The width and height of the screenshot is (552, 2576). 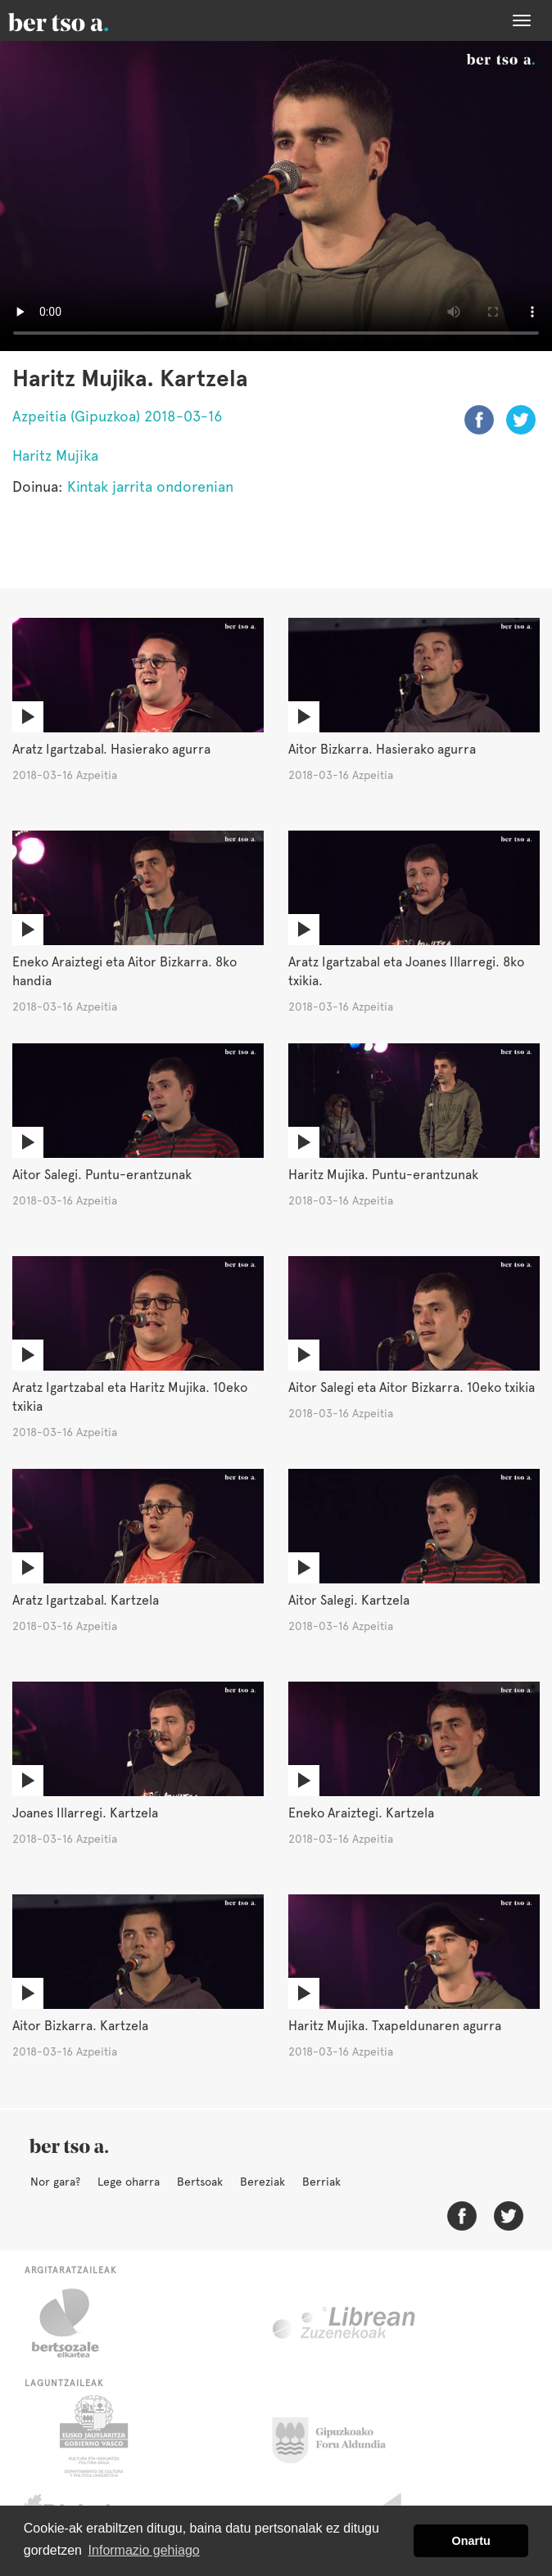 I want to click on Bereziak, so click(x=262, y=2181).